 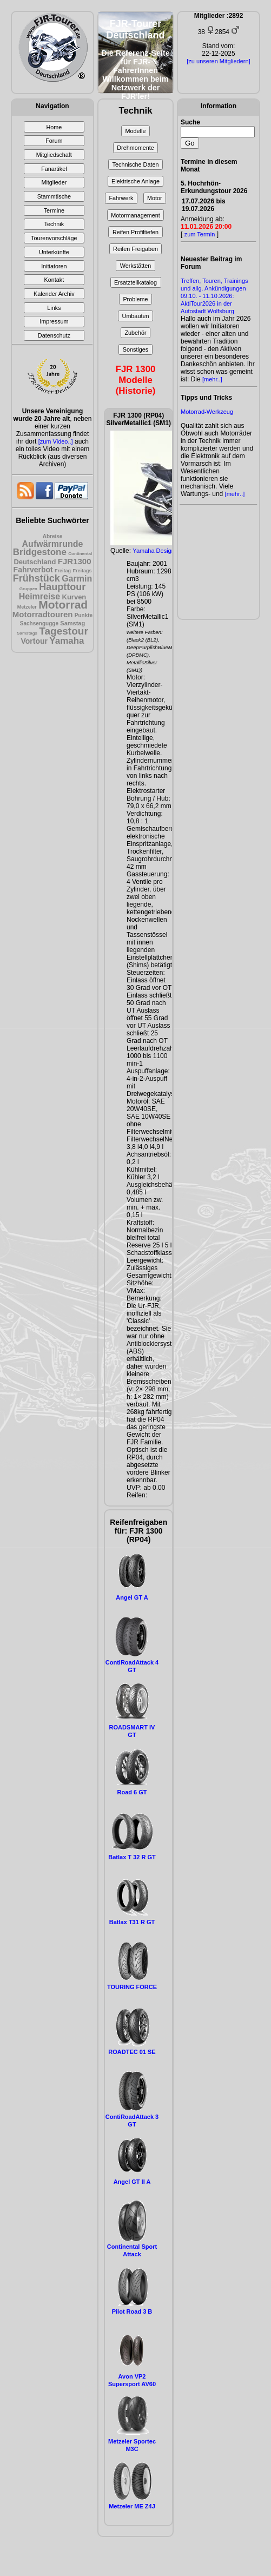 I want to click on Werkstätten, so click(x=135, y=265).